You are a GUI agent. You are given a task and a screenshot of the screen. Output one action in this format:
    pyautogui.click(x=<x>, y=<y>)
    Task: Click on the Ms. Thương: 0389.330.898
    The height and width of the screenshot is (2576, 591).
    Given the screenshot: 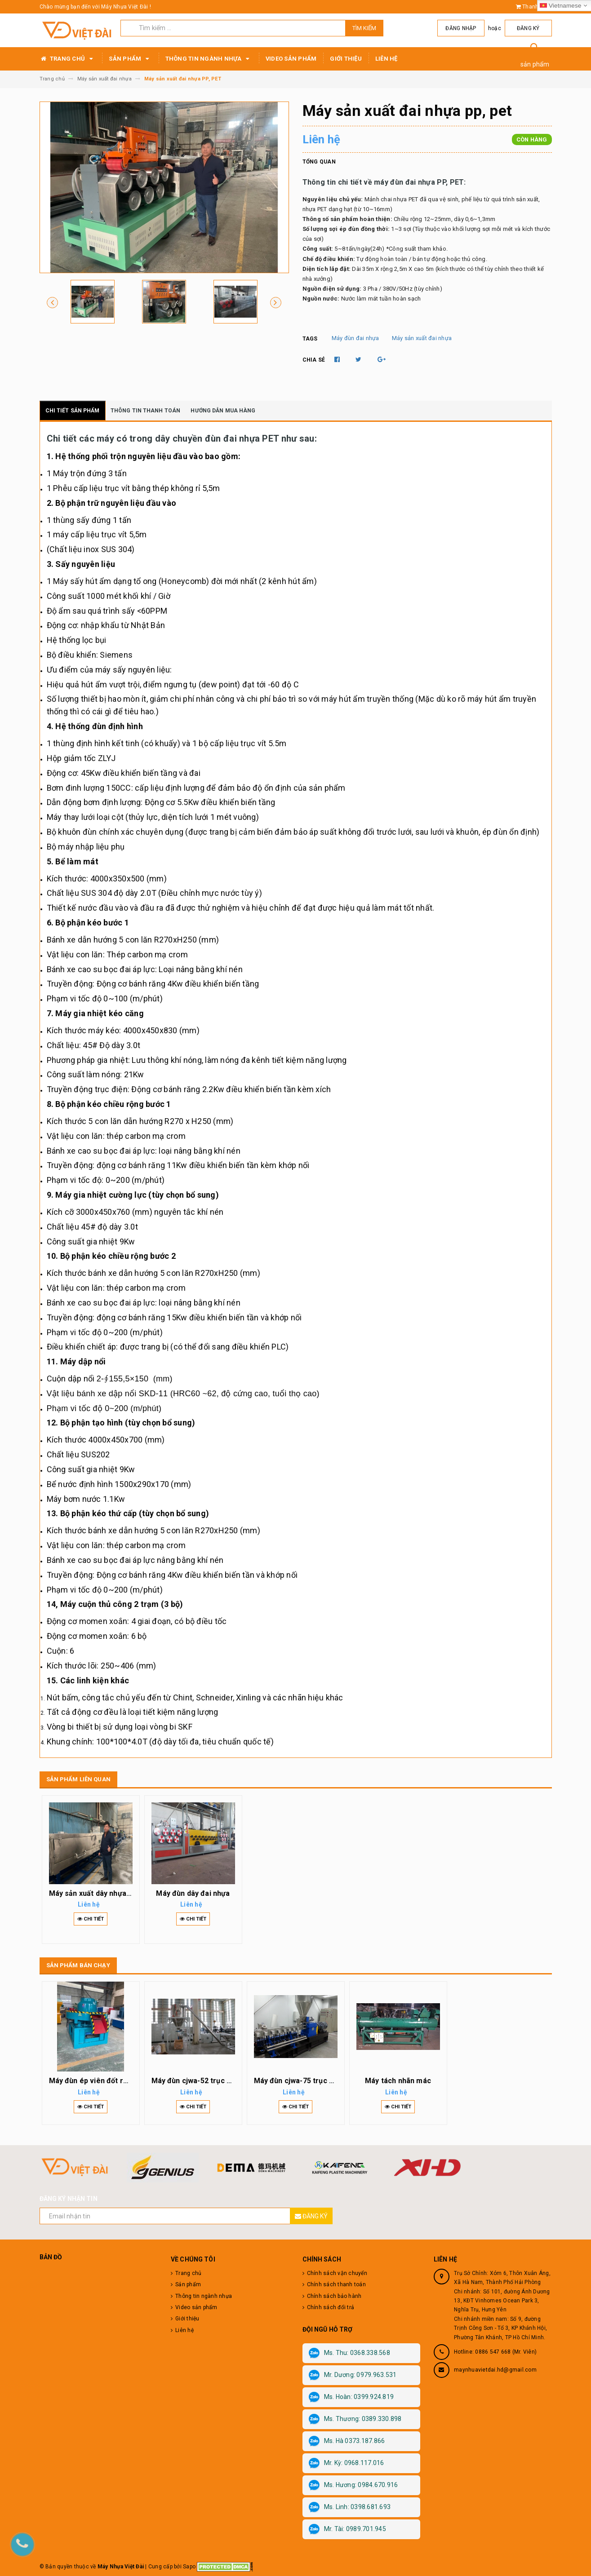 What is the action you would take?
    pyautogui.click(x=355, y=2419)
    